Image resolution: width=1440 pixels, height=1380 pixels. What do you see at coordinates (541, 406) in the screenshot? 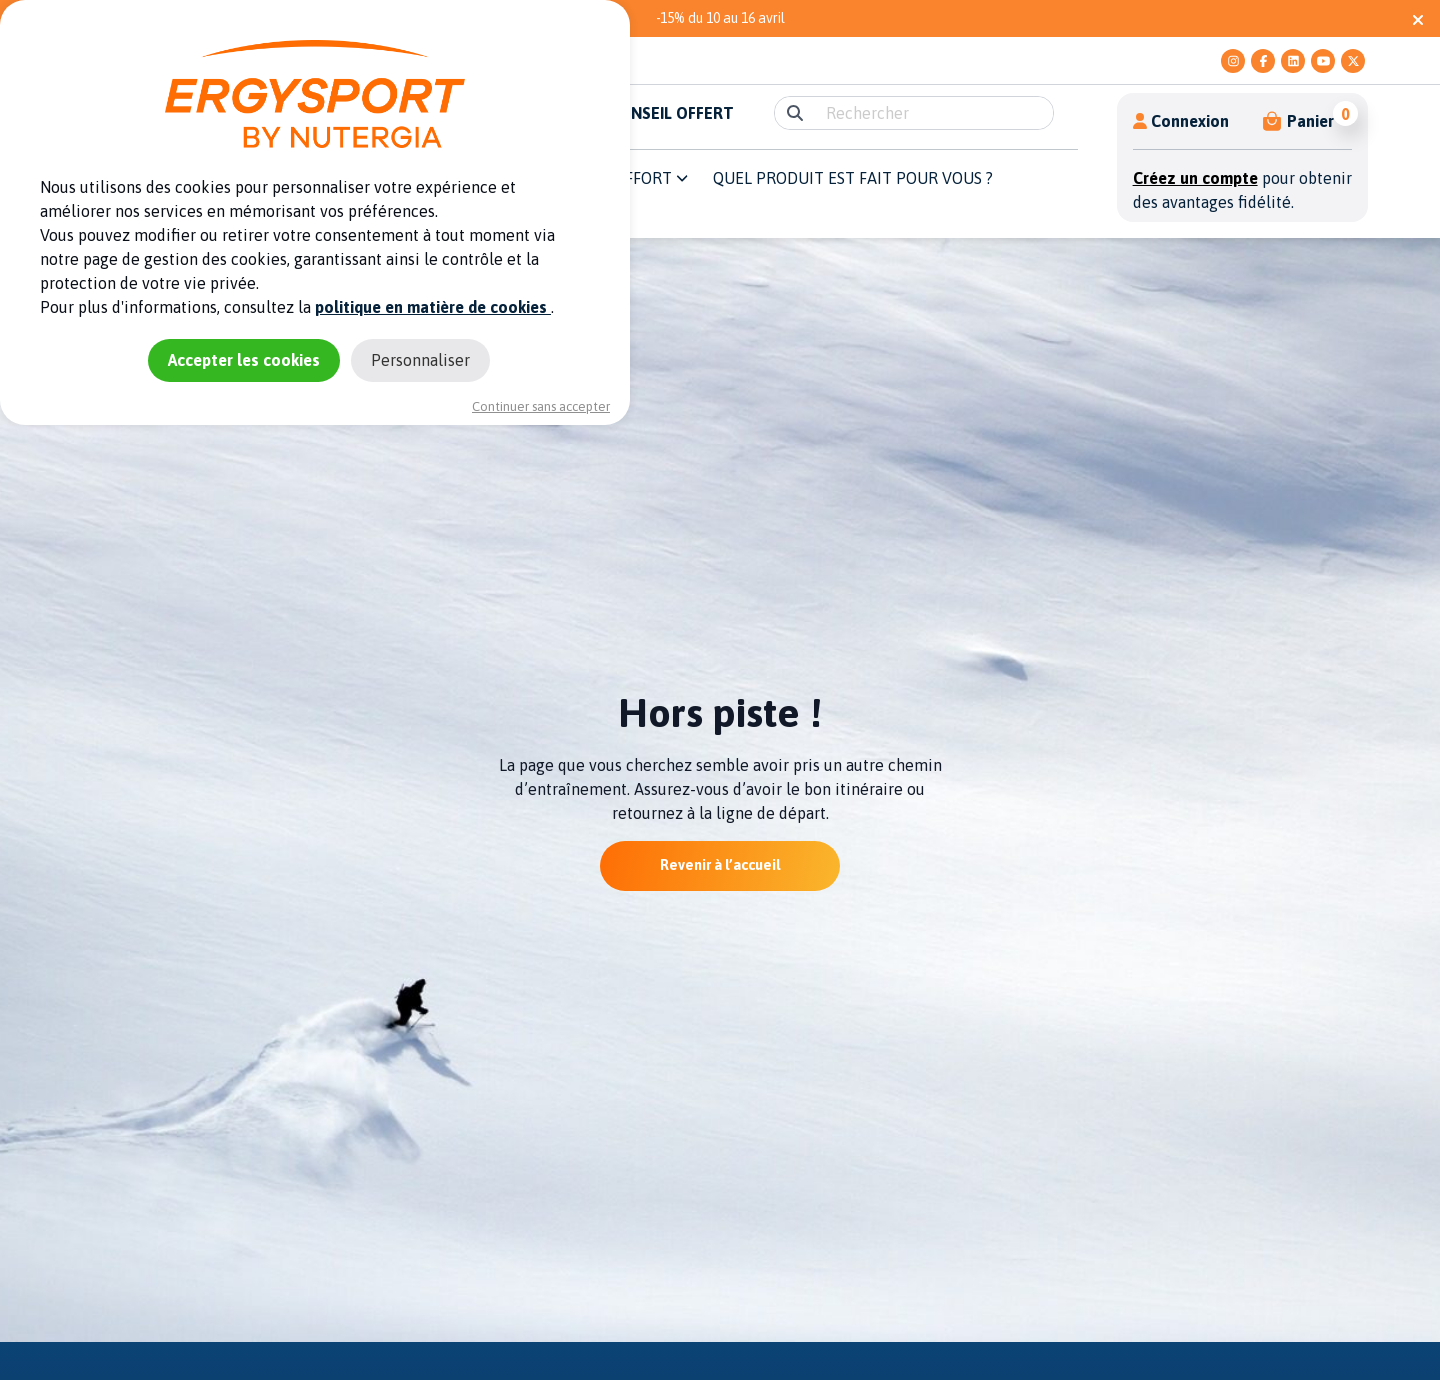
I see `Continuer sans accepter [Cookies : Continuer sans accepter]` at bounding box center [541, 406].